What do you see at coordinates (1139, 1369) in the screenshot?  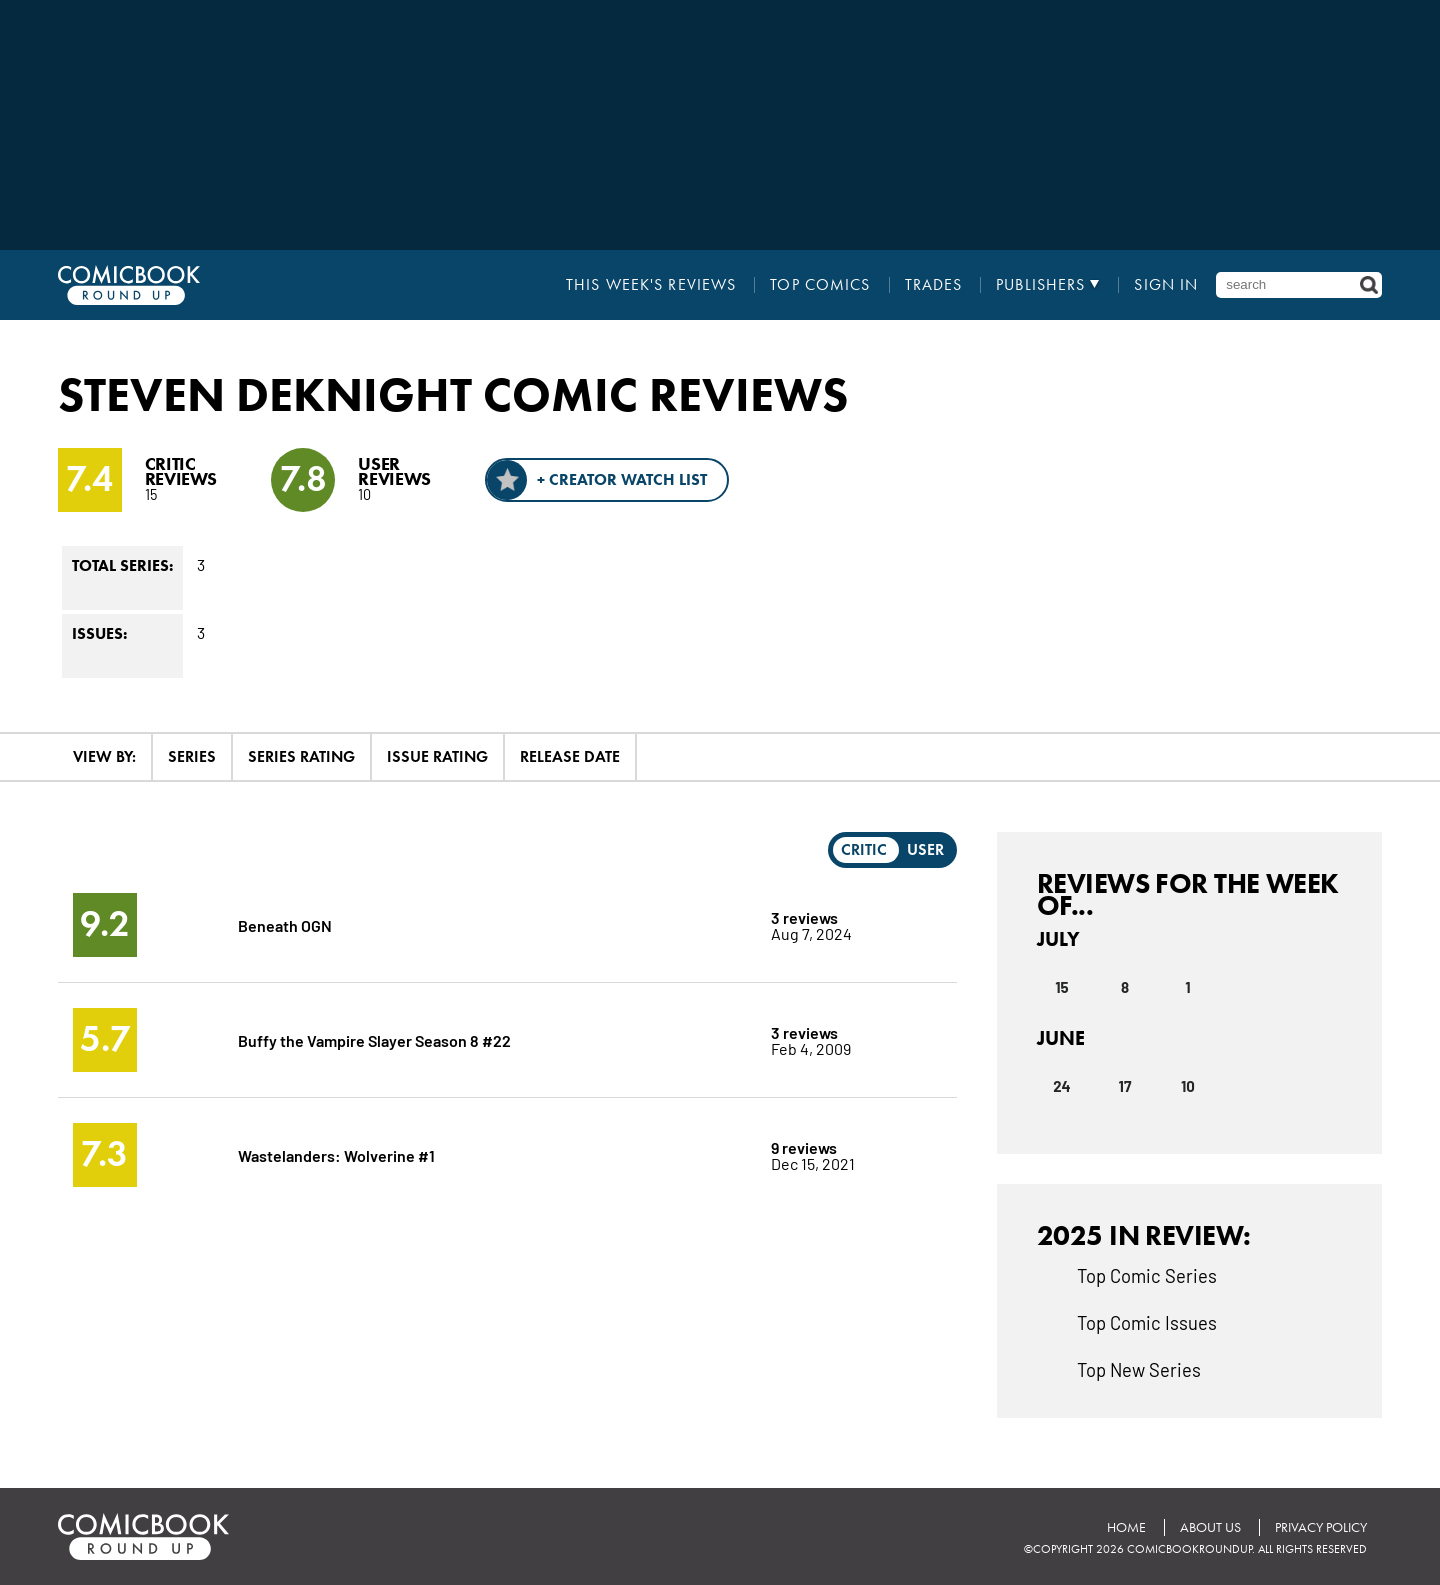 I see `Top New Series` at bounding box center [1139, 1369].